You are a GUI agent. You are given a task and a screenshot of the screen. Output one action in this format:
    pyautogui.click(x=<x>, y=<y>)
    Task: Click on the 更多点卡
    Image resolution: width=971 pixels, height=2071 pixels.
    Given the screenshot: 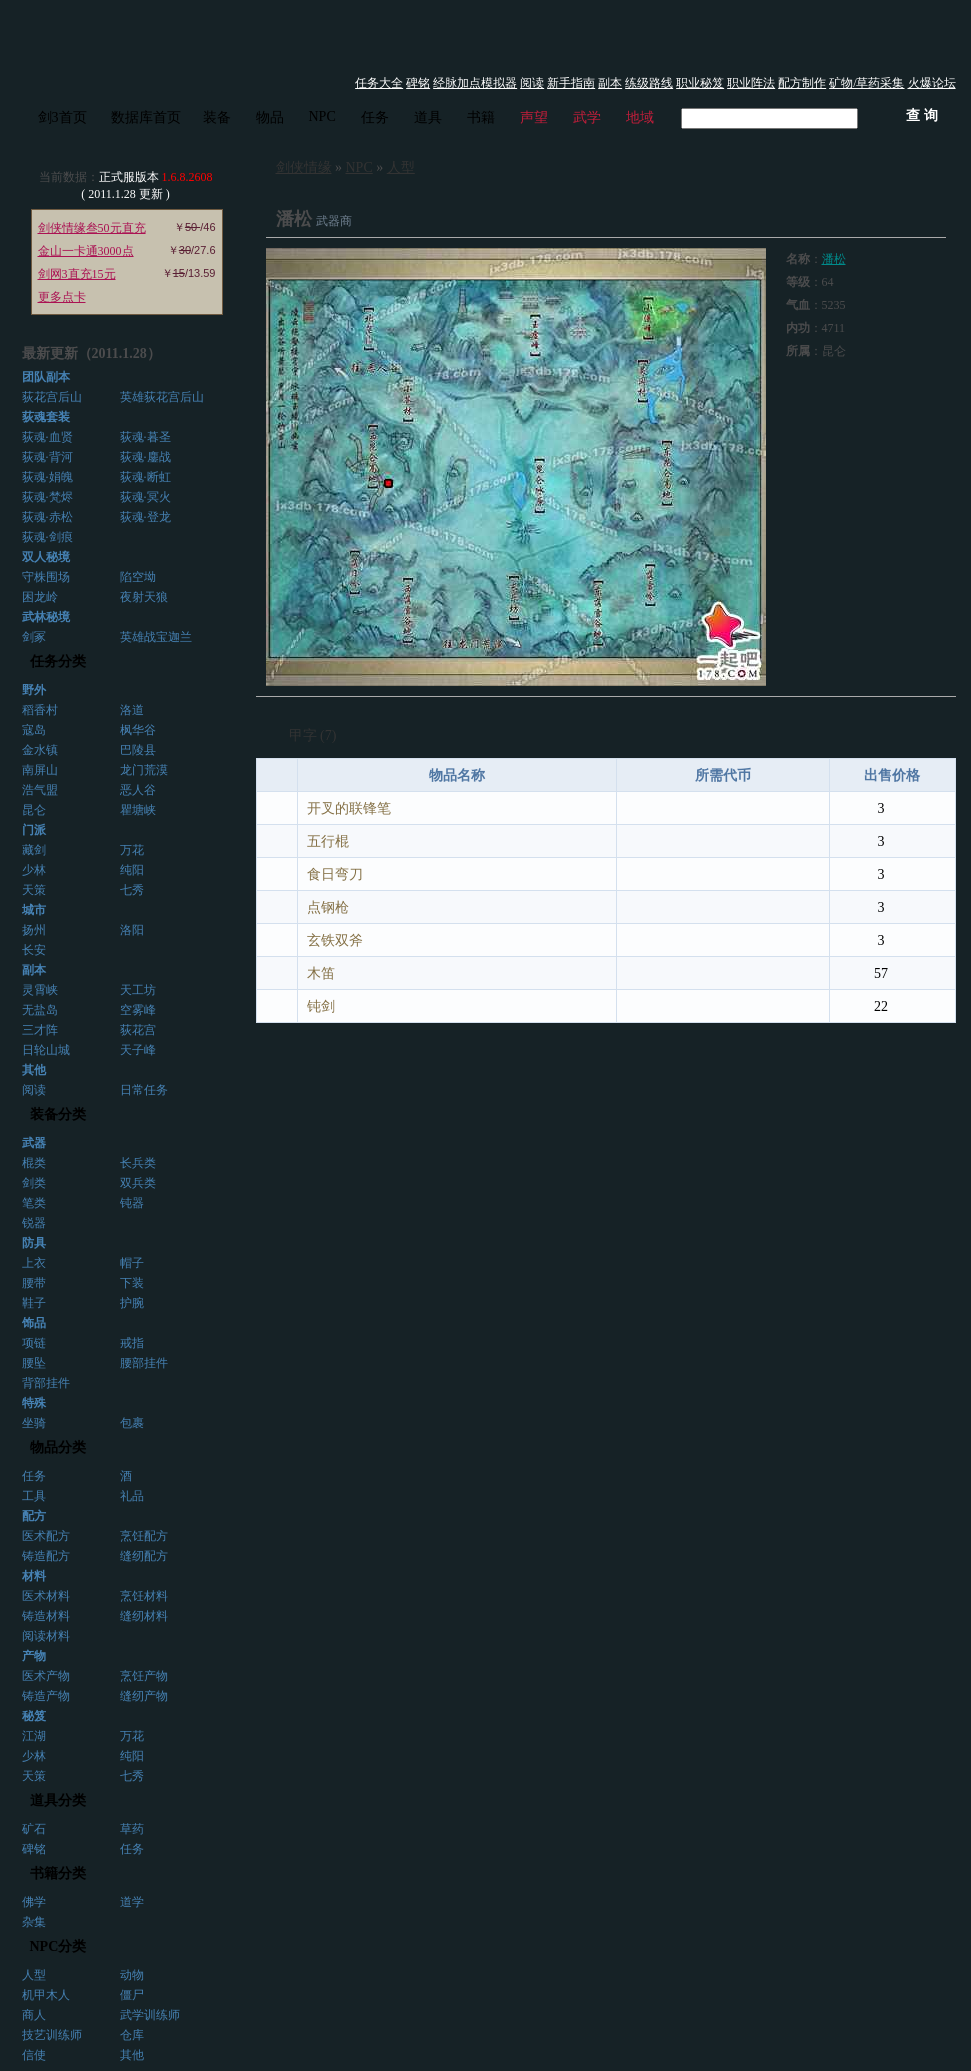 What is the action you would take?
    pyautogui.click(x=62, y=297)
    